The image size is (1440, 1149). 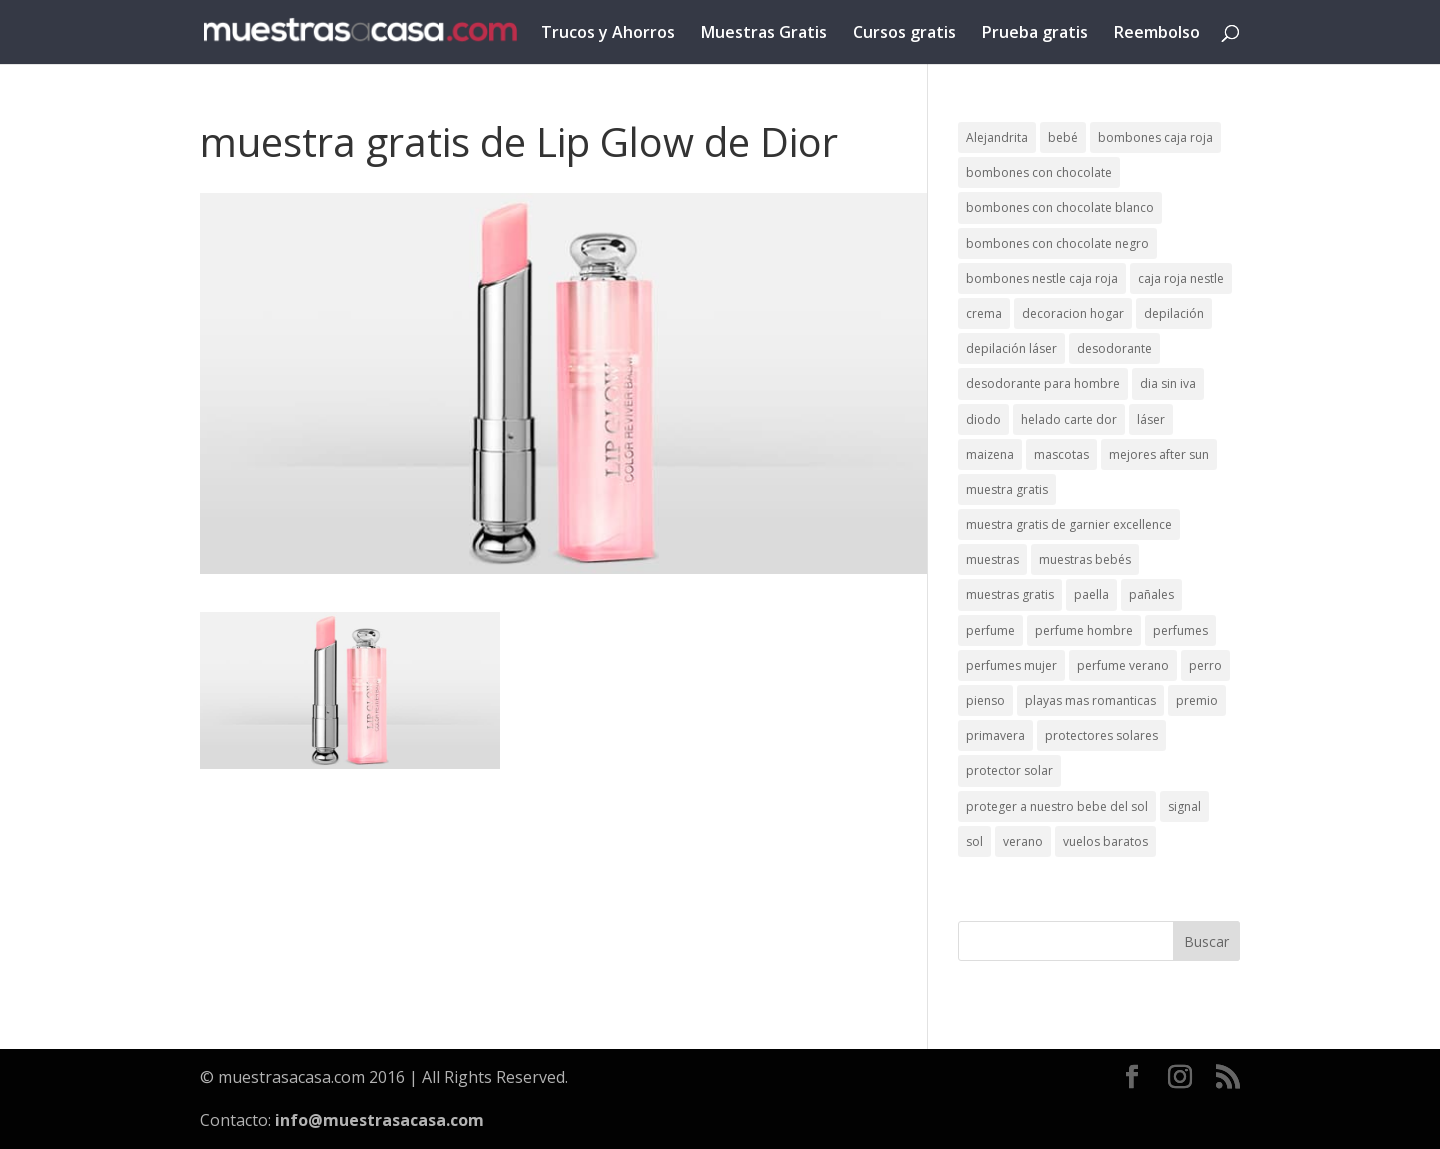 I want to click on perfume [perfume (1 elemento)], so click(x=990, y=630).